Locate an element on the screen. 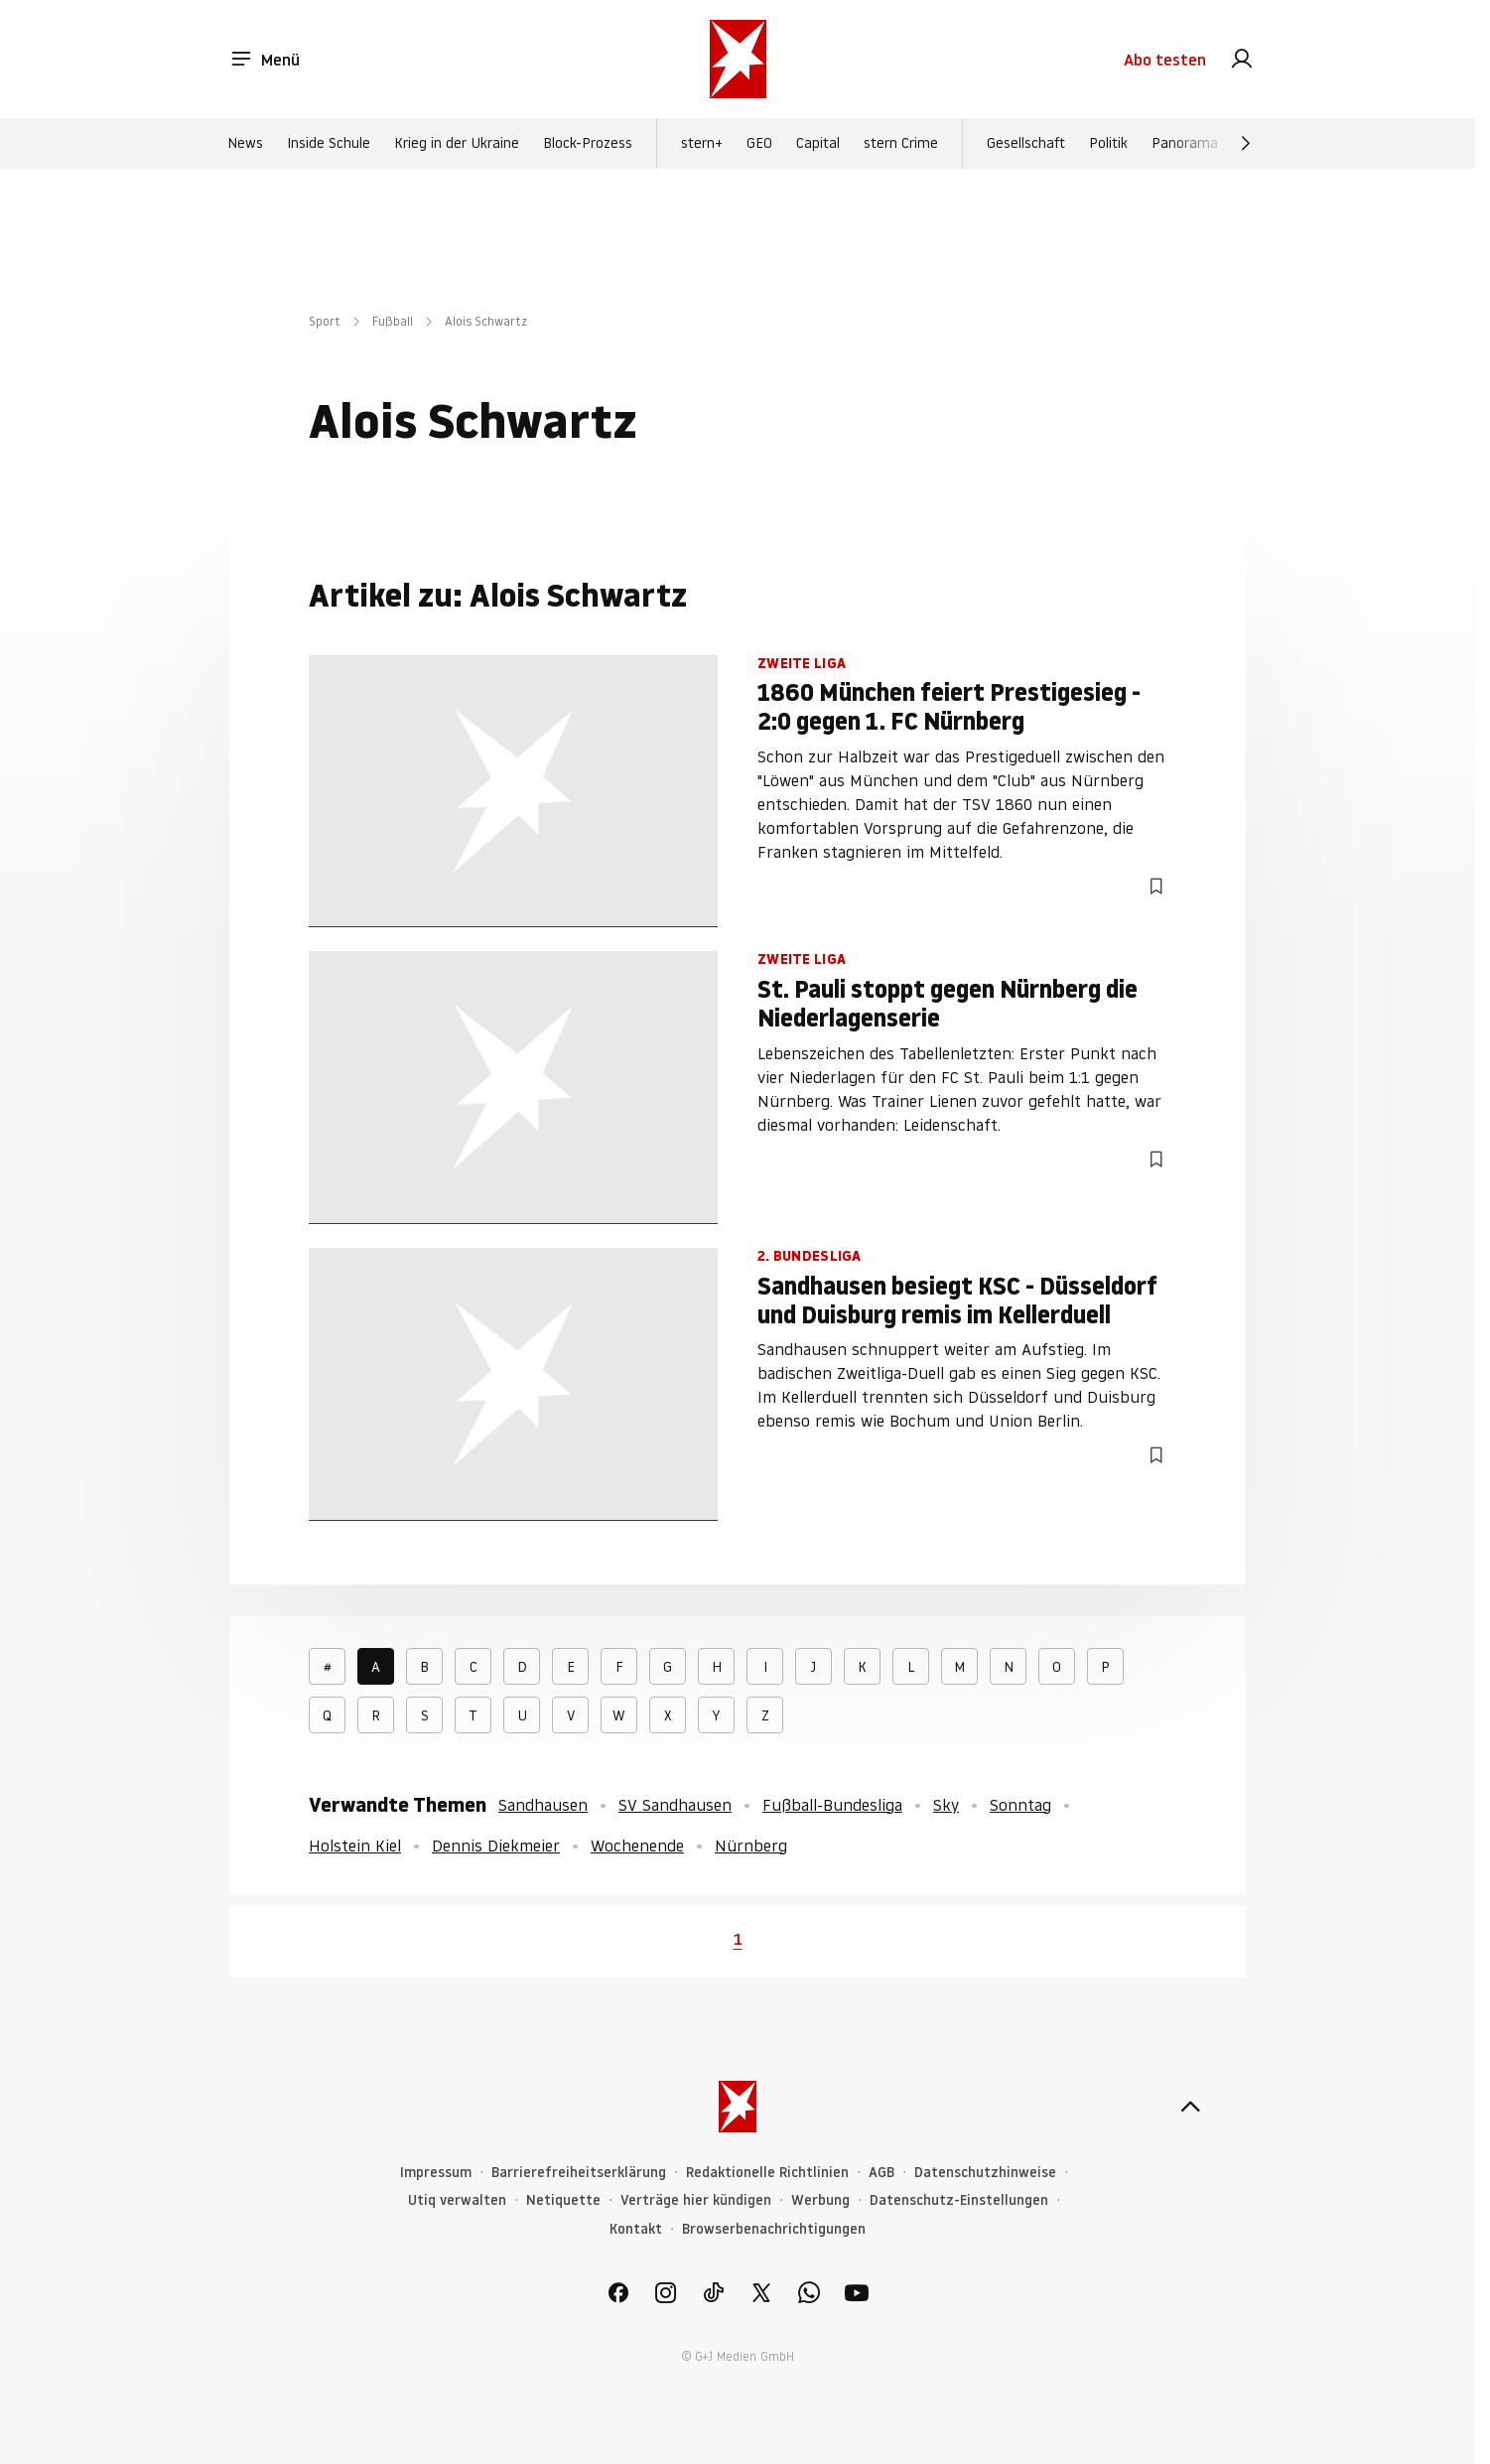  Sandhausen is located at coordinates (543, 1805).